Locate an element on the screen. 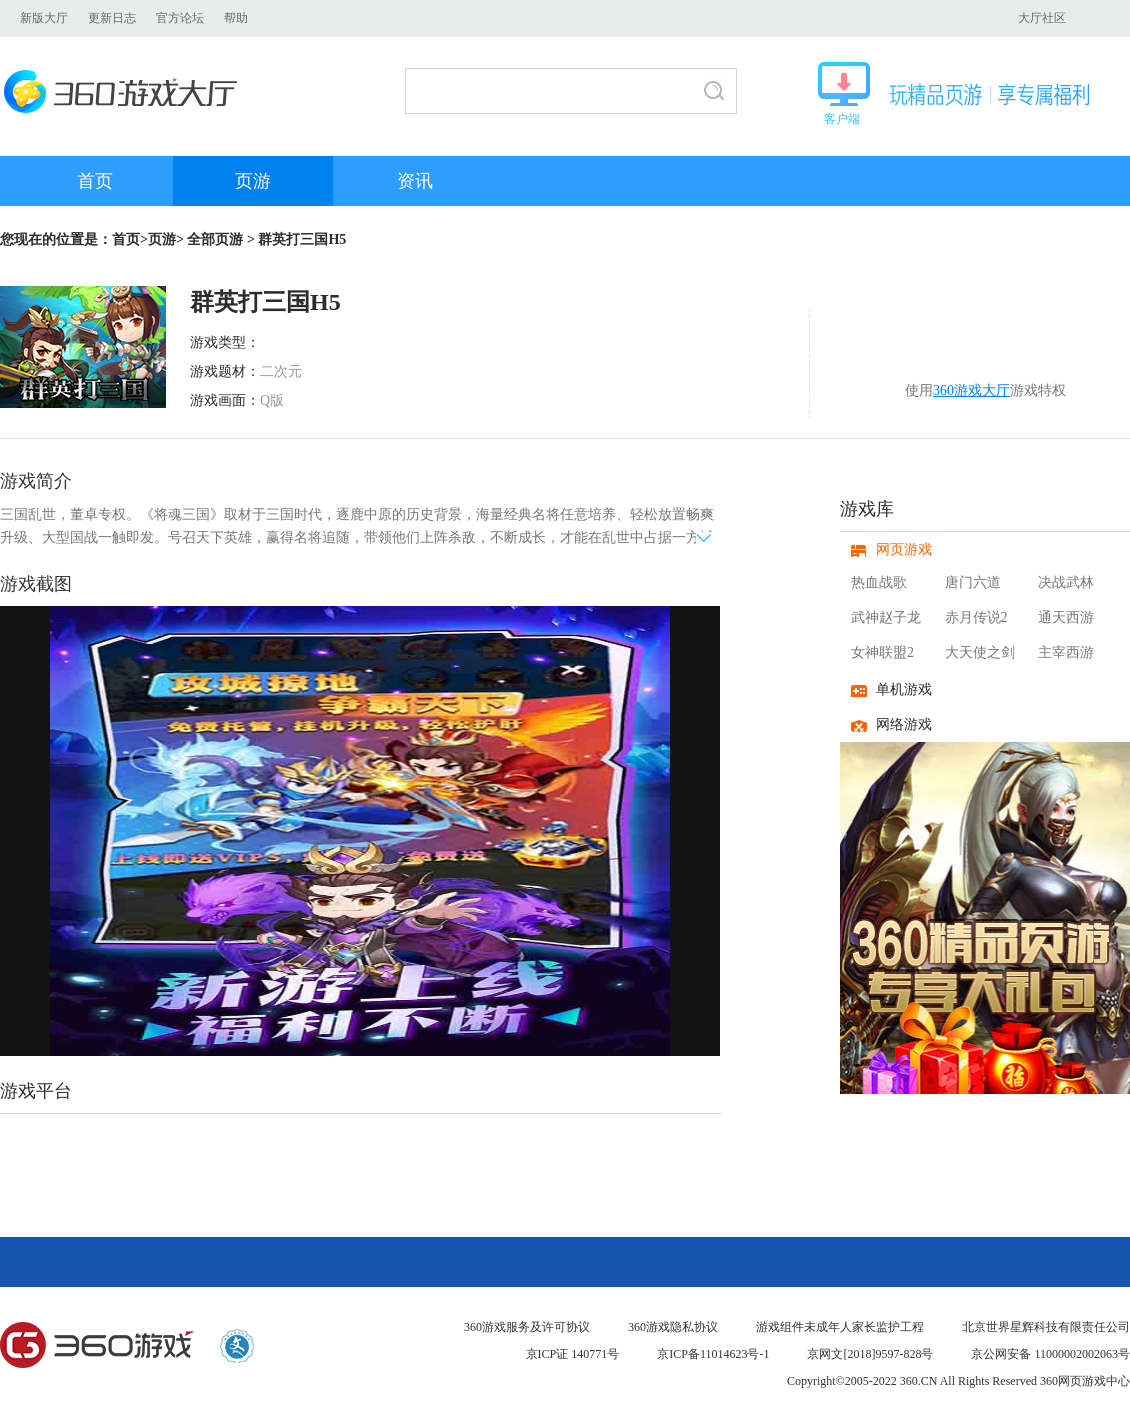 The width and height of the screenshot is (1130, 1415). 网络游戏 is located at coordinates (904, 724).